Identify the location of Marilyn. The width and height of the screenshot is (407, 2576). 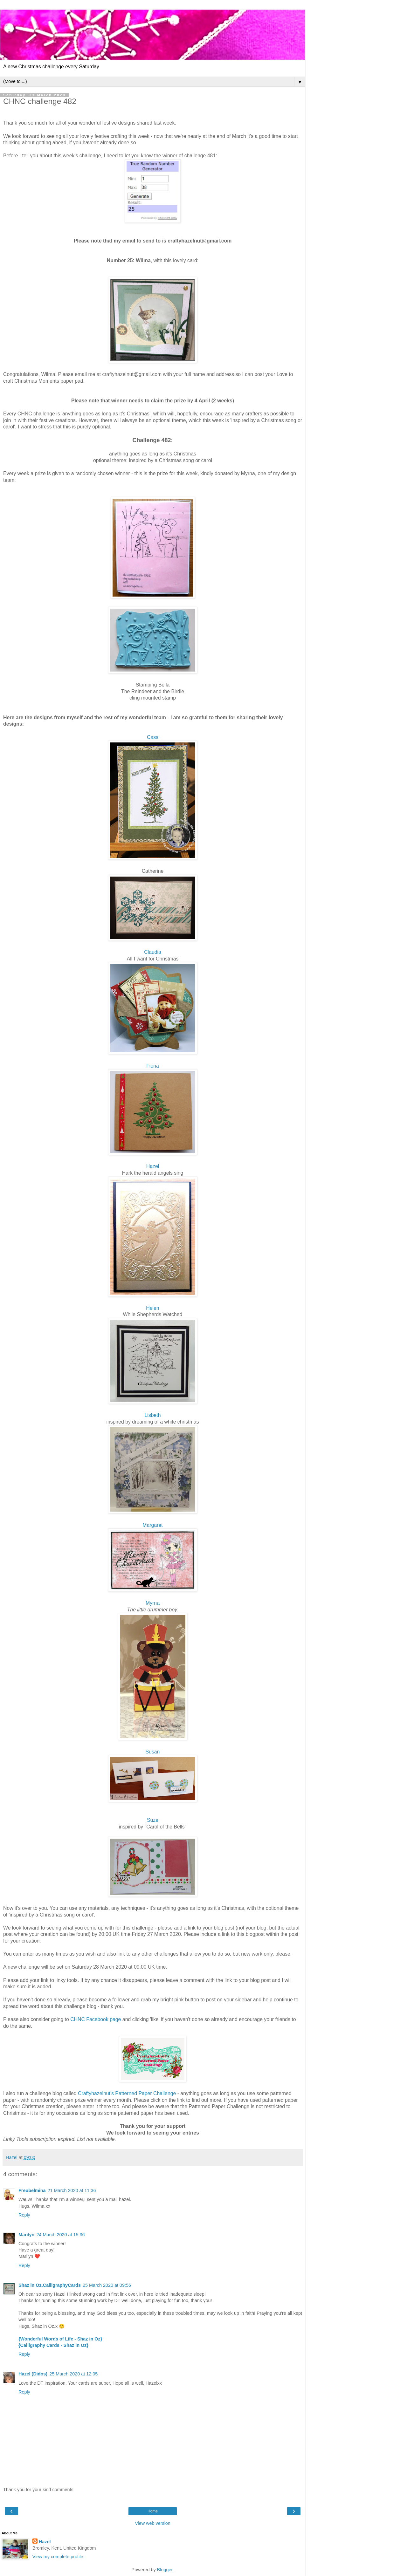
(26, 2234).